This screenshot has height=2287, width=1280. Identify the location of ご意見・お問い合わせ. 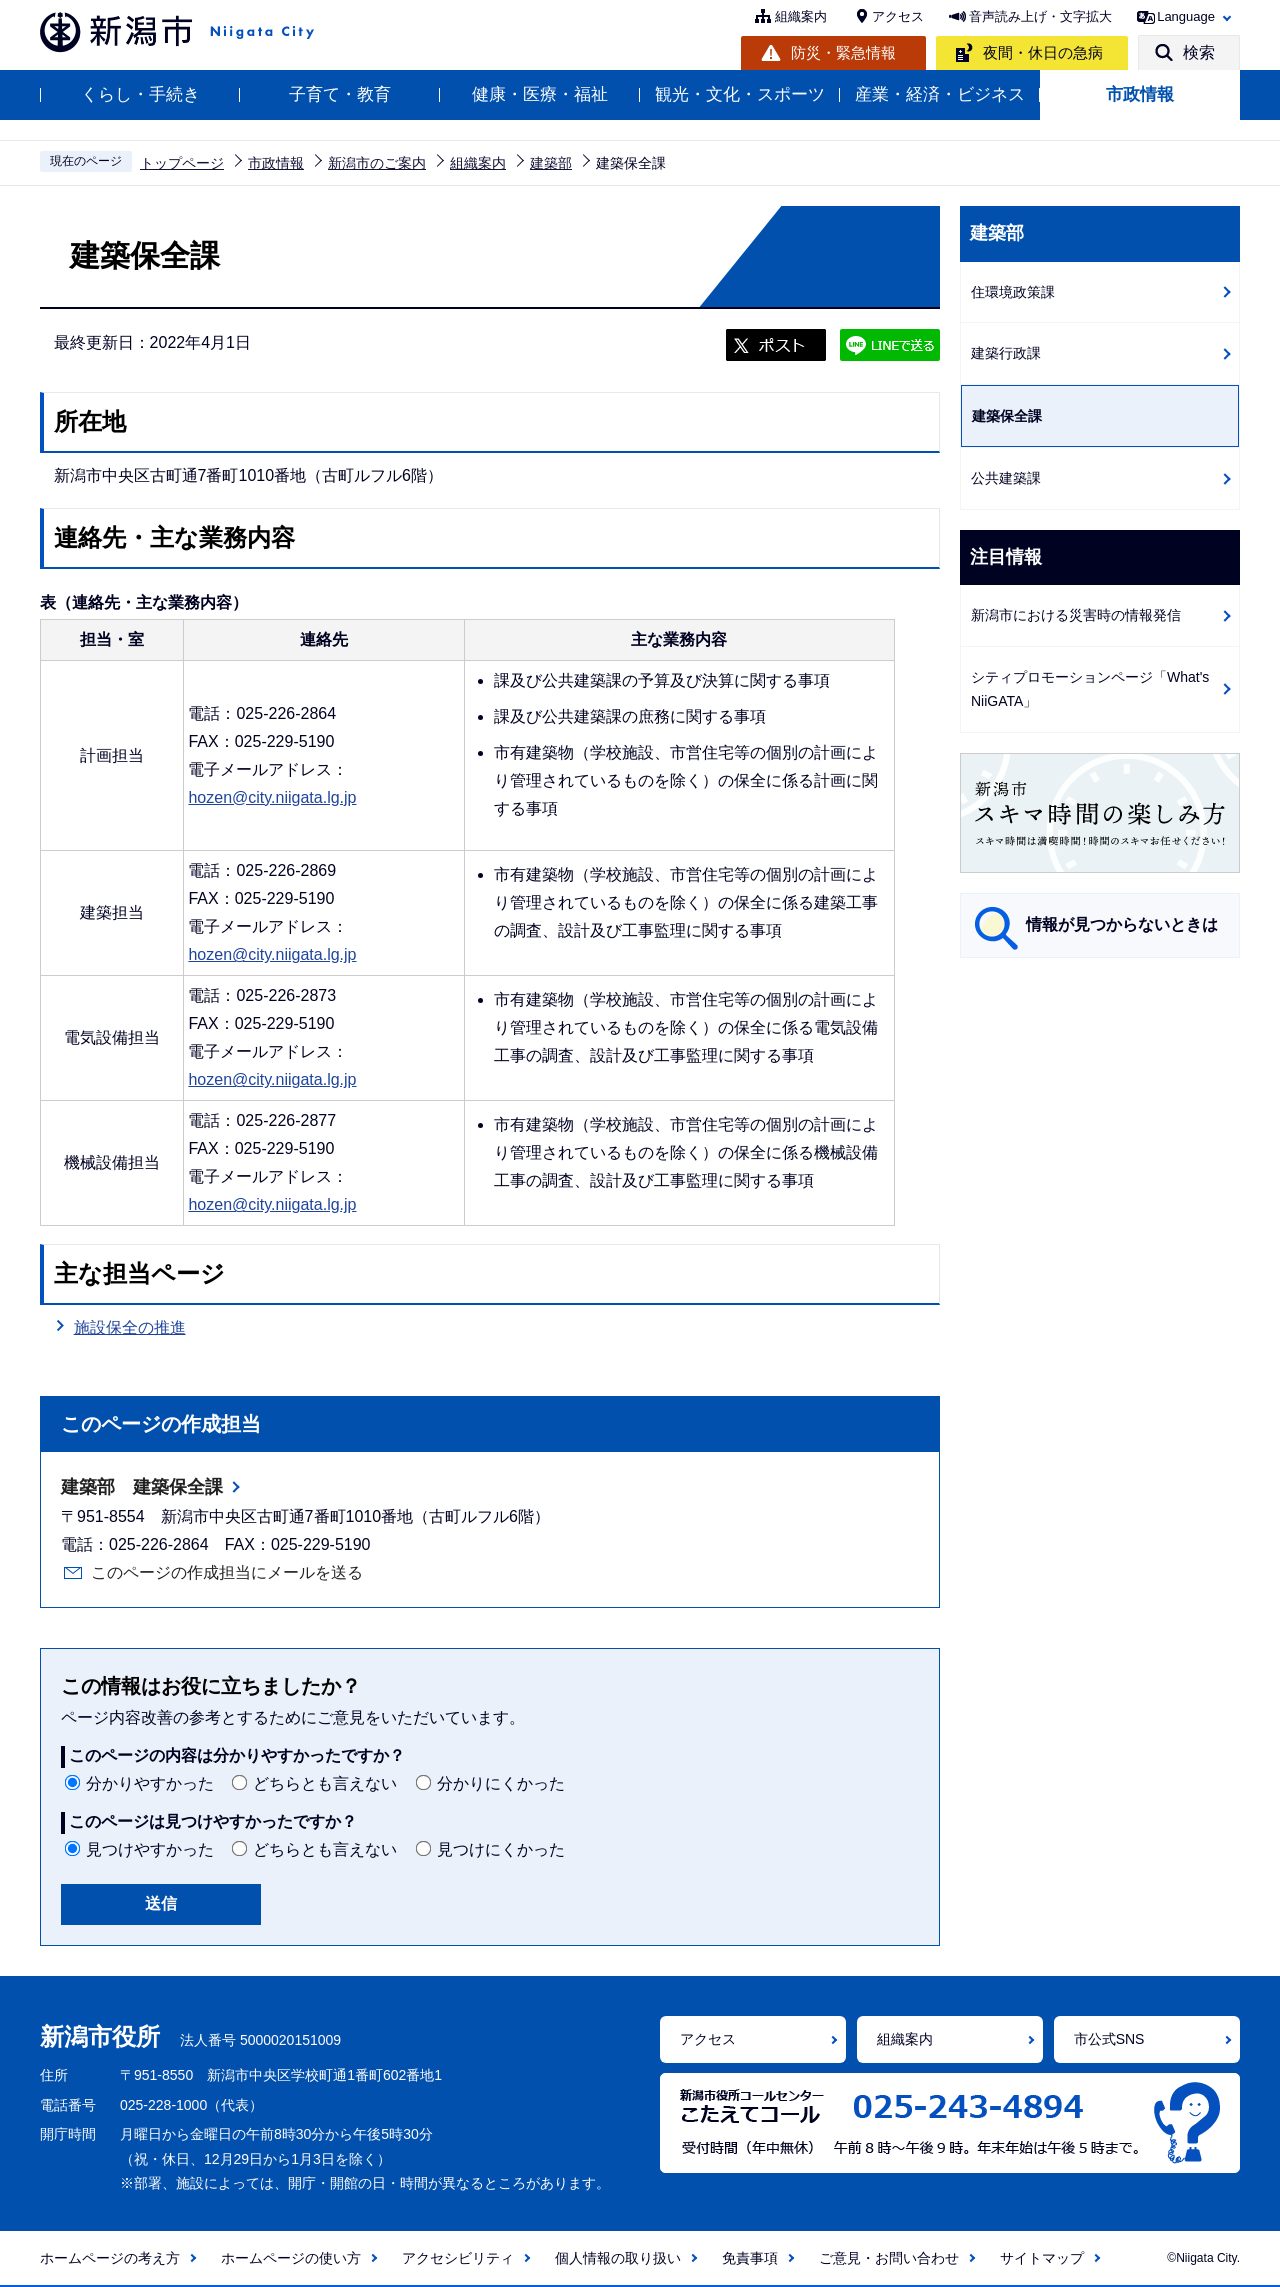
(889, 2258).